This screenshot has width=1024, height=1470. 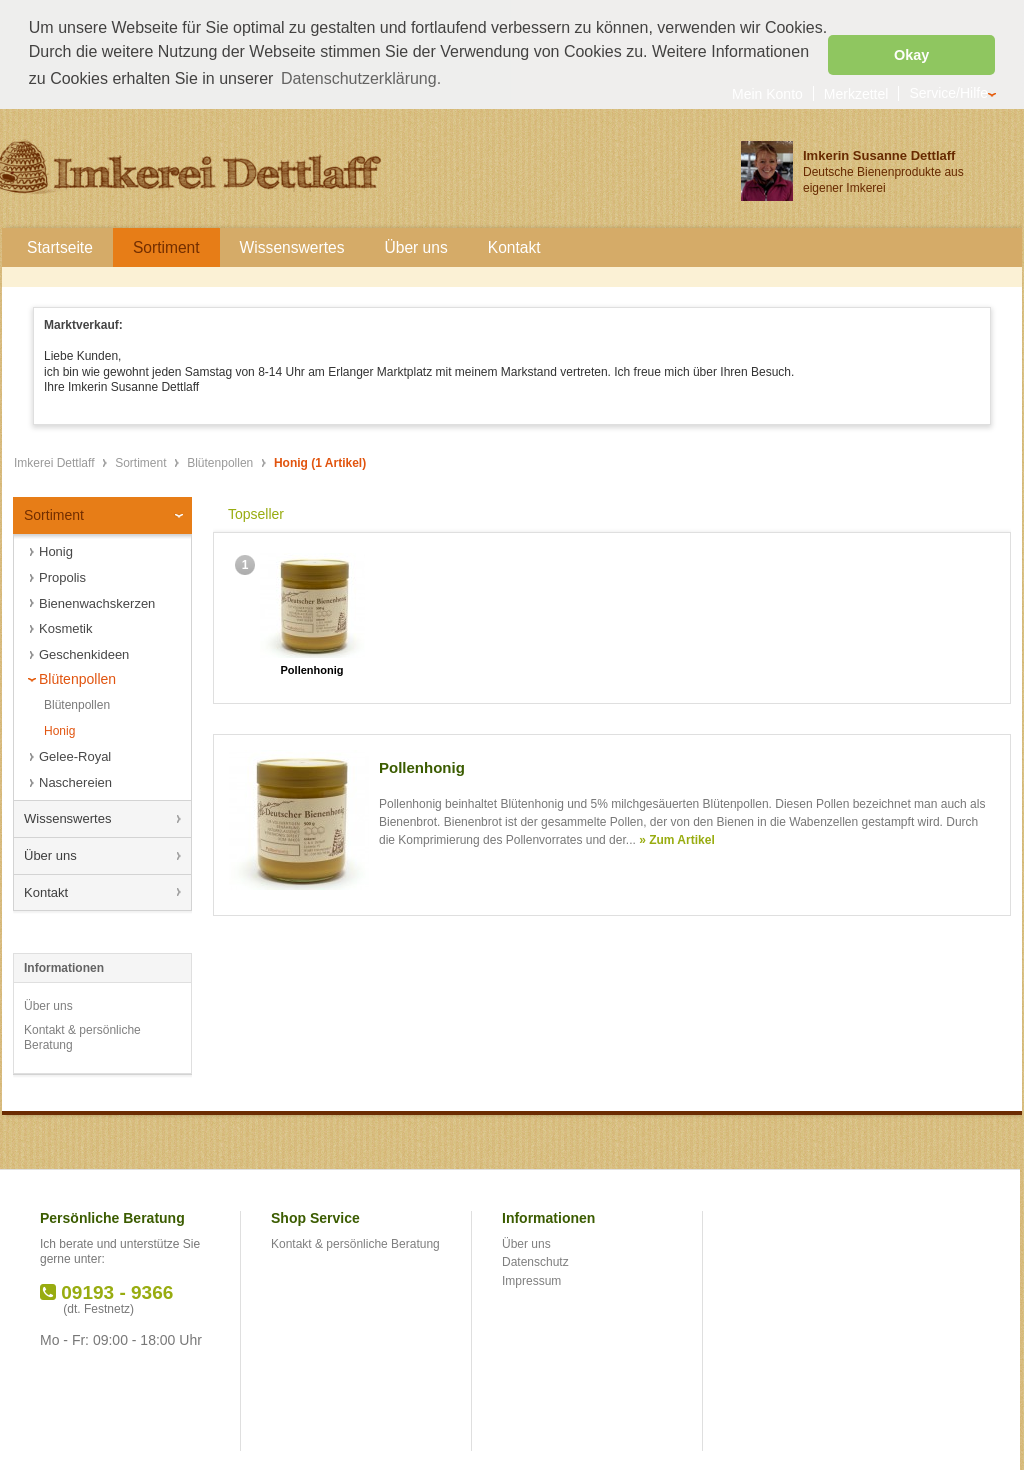 What do you see at coordinates (677, 838) in the screenshot?
I see `» Zum Artikel` at bounding box center [677, 838].